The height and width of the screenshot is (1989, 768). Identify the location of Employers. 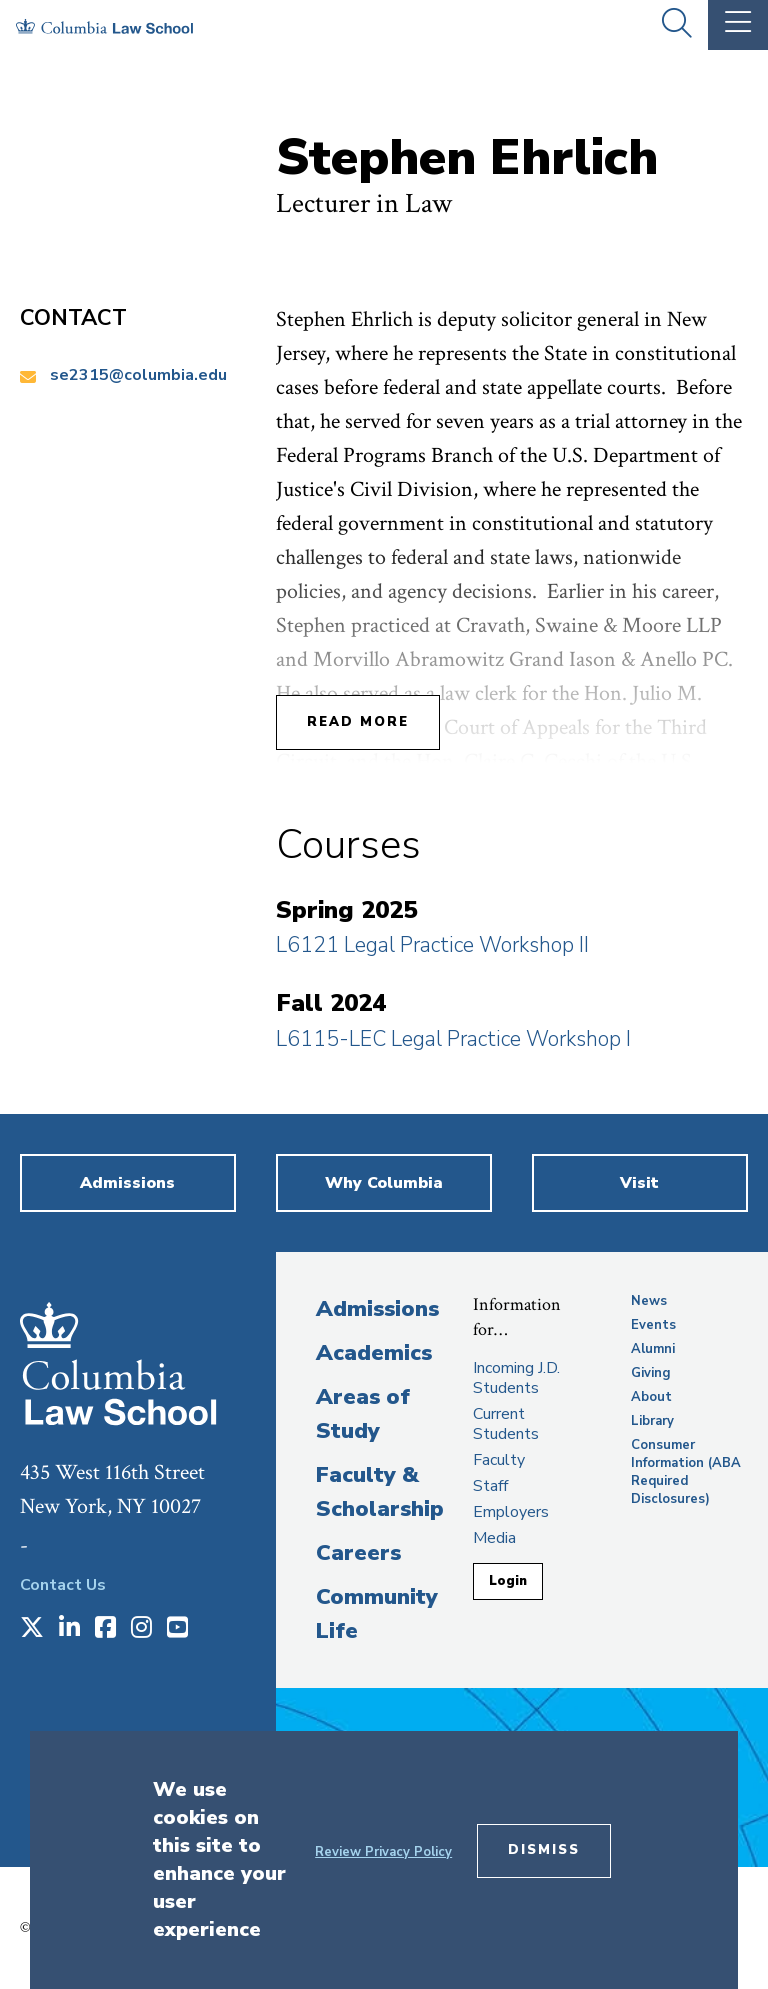
(511, 1512).